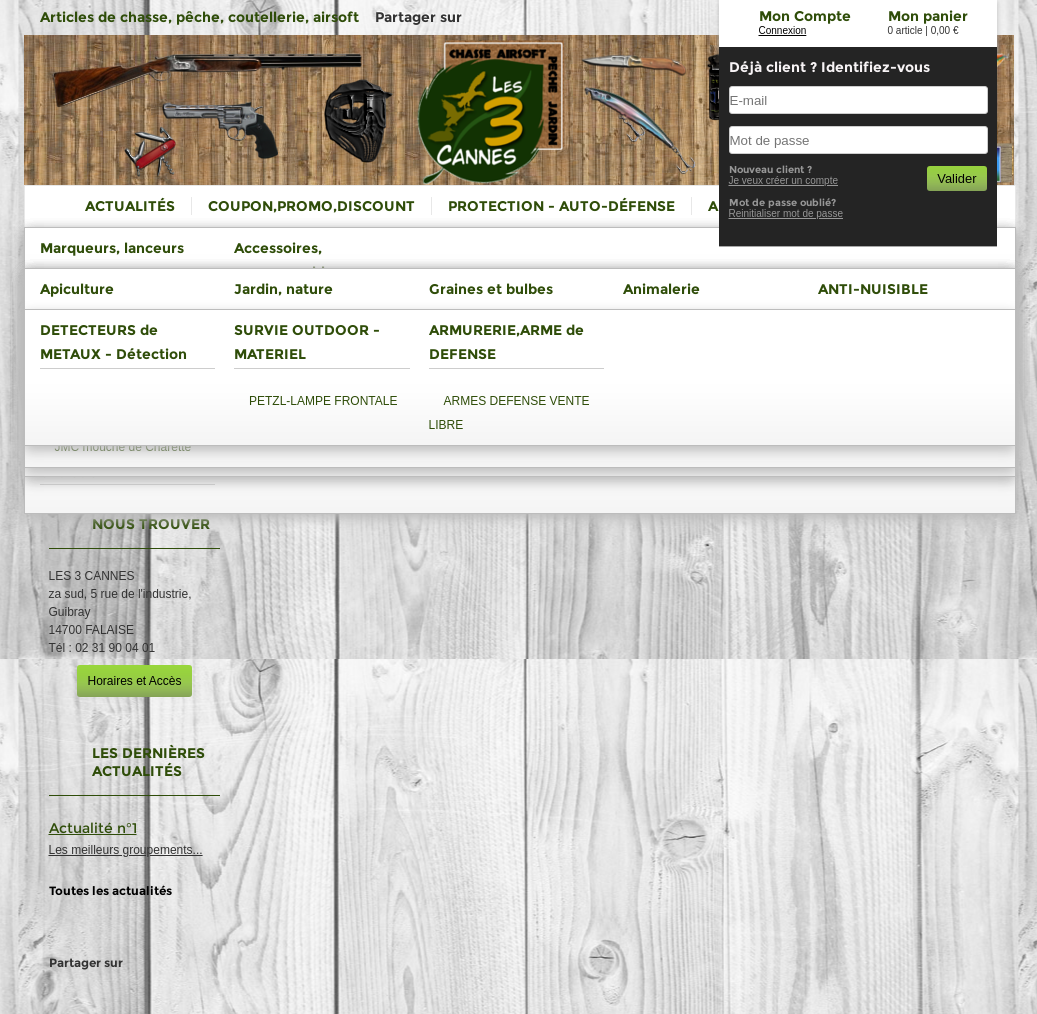  What do you see at coordinates (786, 213) in the screenshot?
I see `Reinitialiser mot de passe` at bounding box center [786, 213].